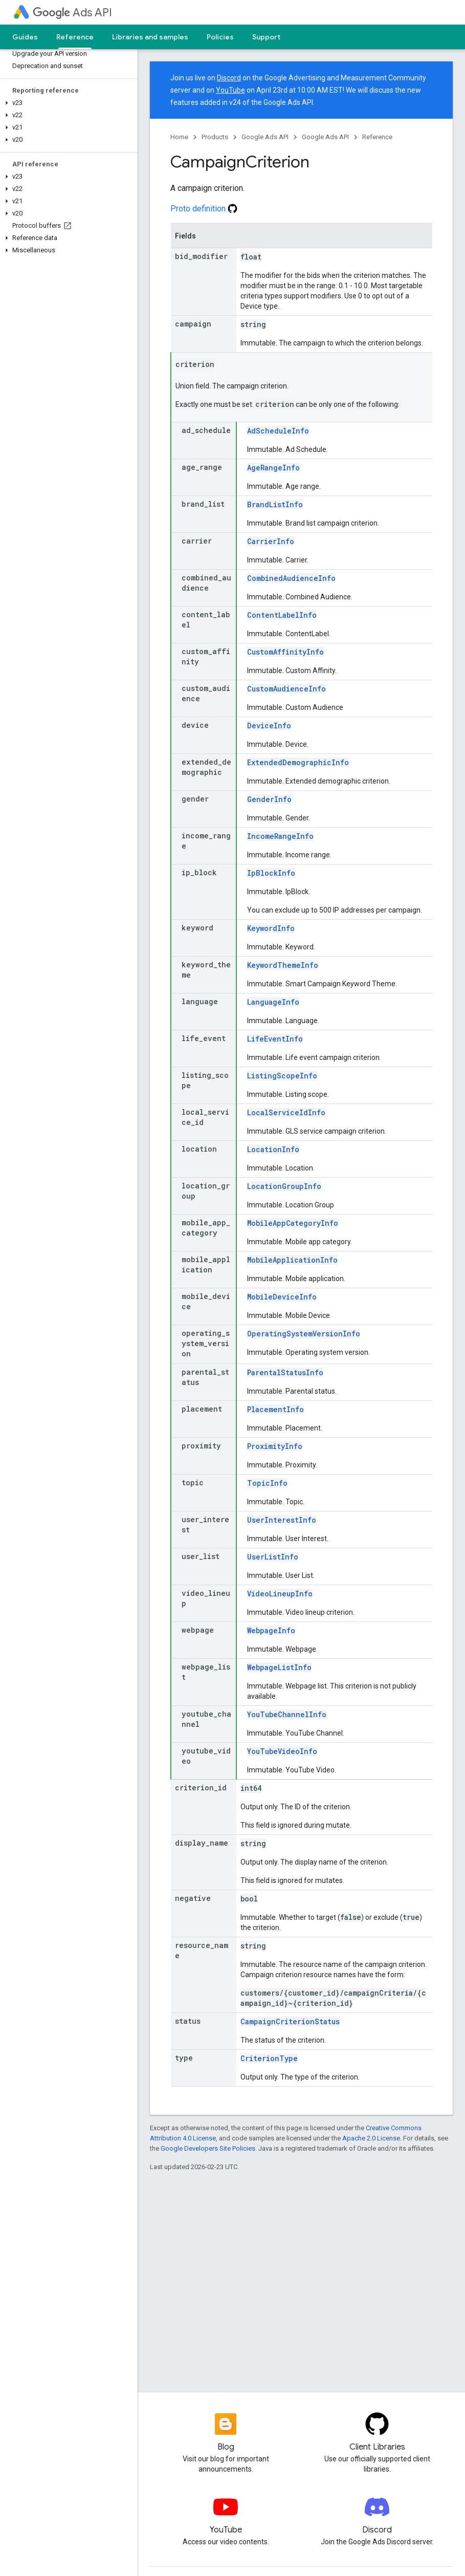 The image size is (465, 2576). I want to click on ExtendedDemographicInfo, so click(298, 762).